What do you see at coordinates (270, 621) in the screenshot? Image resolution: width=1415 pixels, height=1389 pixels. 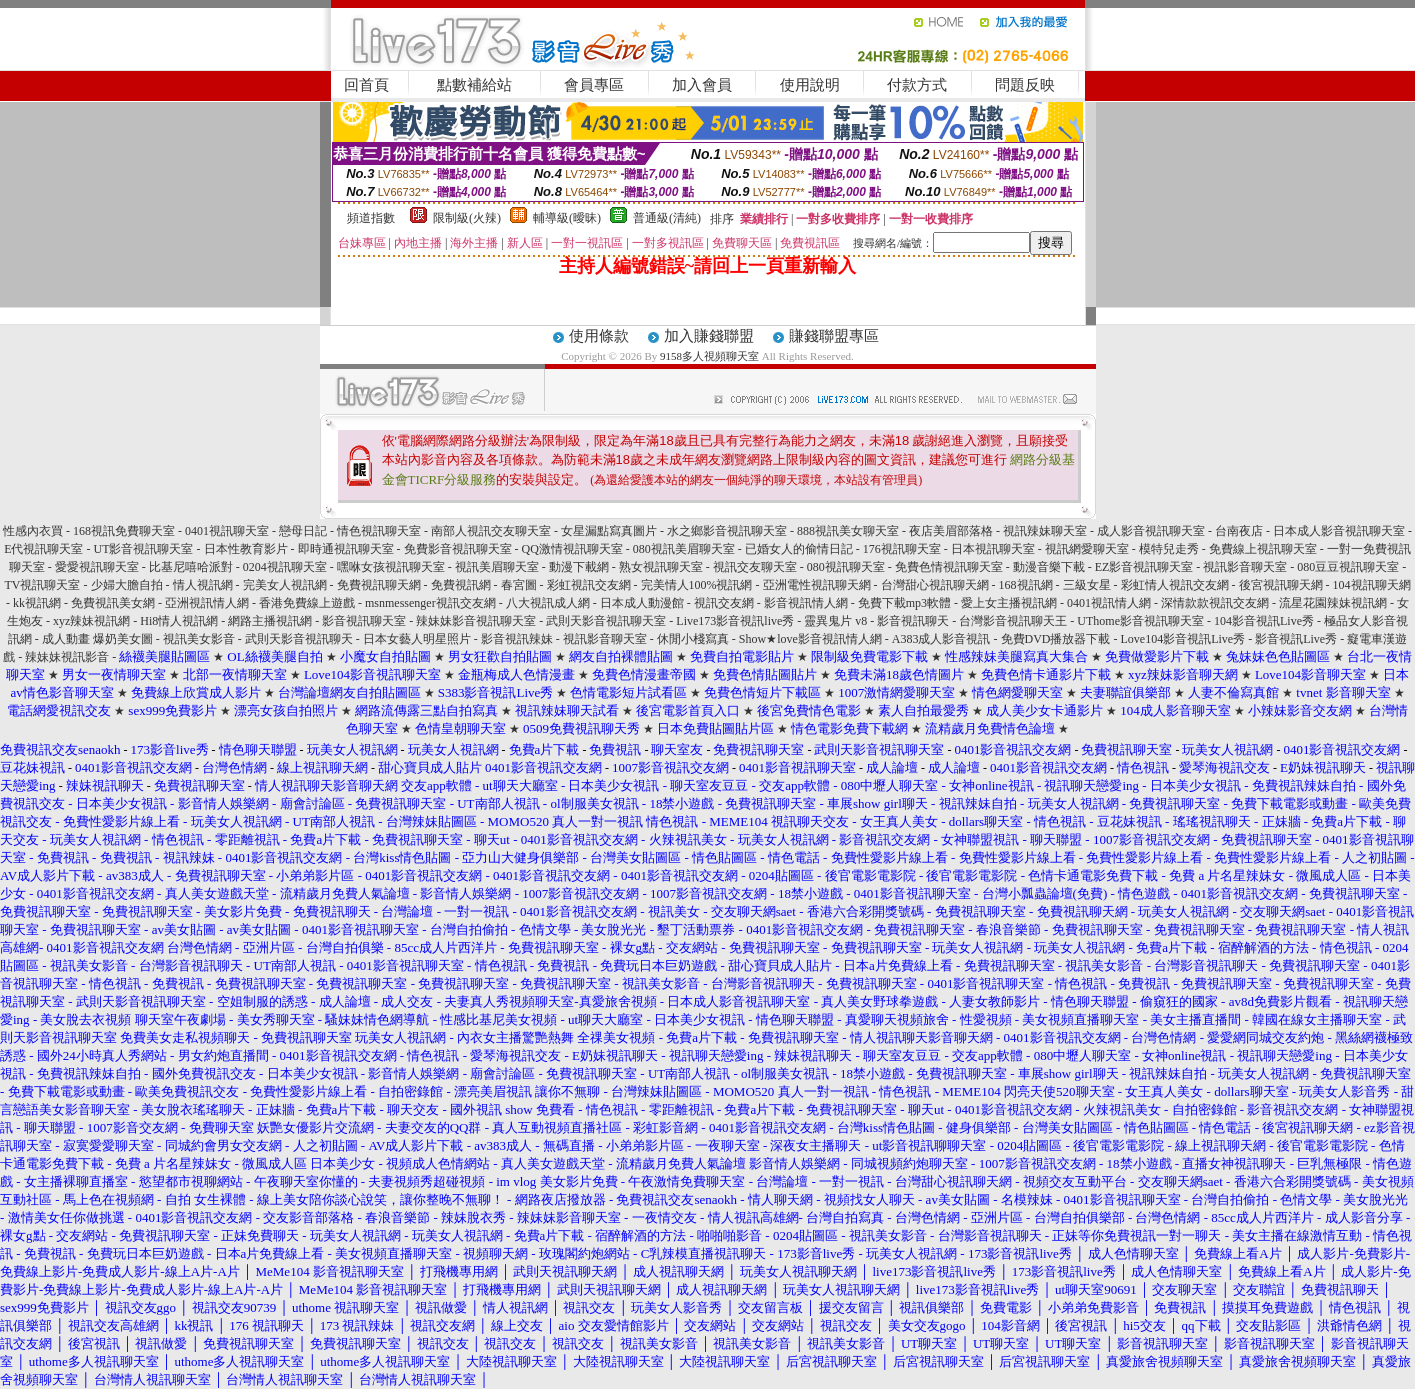 I see `網路主播視訊網` at bounding box center [270, 621].